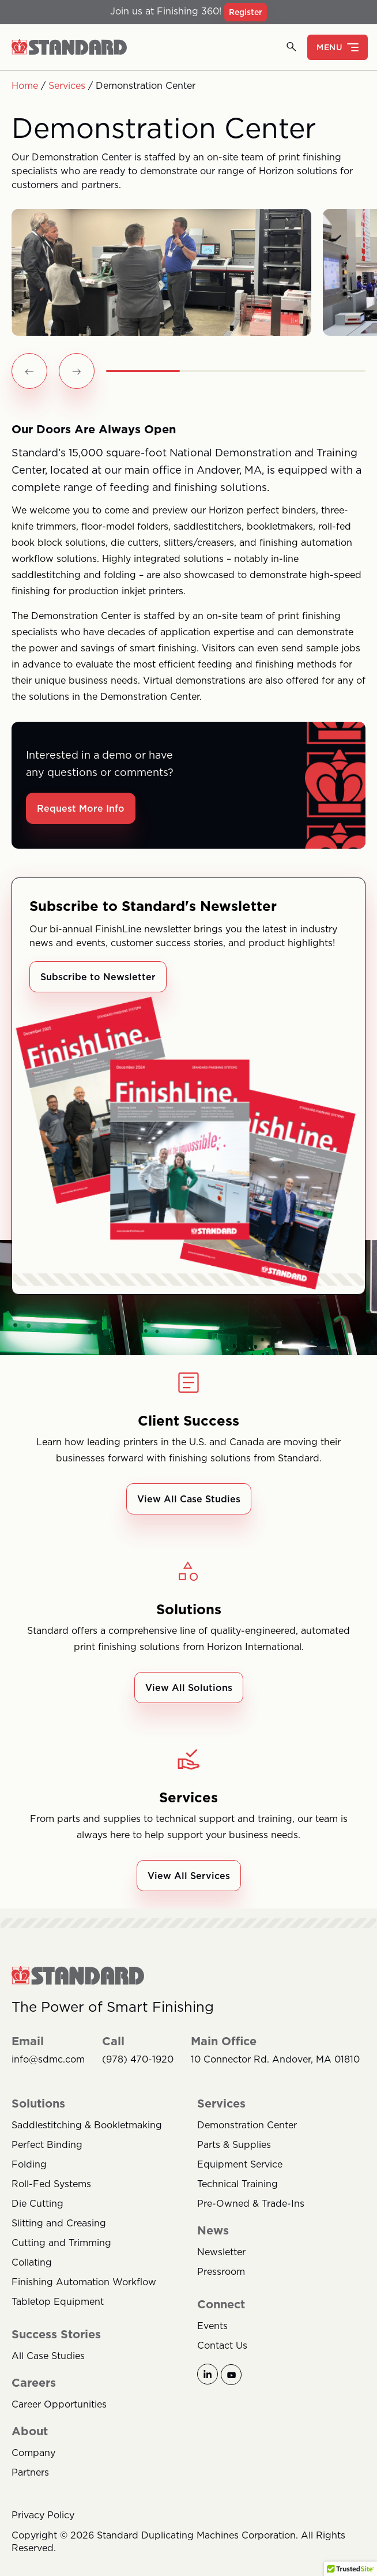 The image size is (377, 2576). Describe the element at coordinates (234, 2144) in the screenshot. I see `Parts & Supplies` at that location.